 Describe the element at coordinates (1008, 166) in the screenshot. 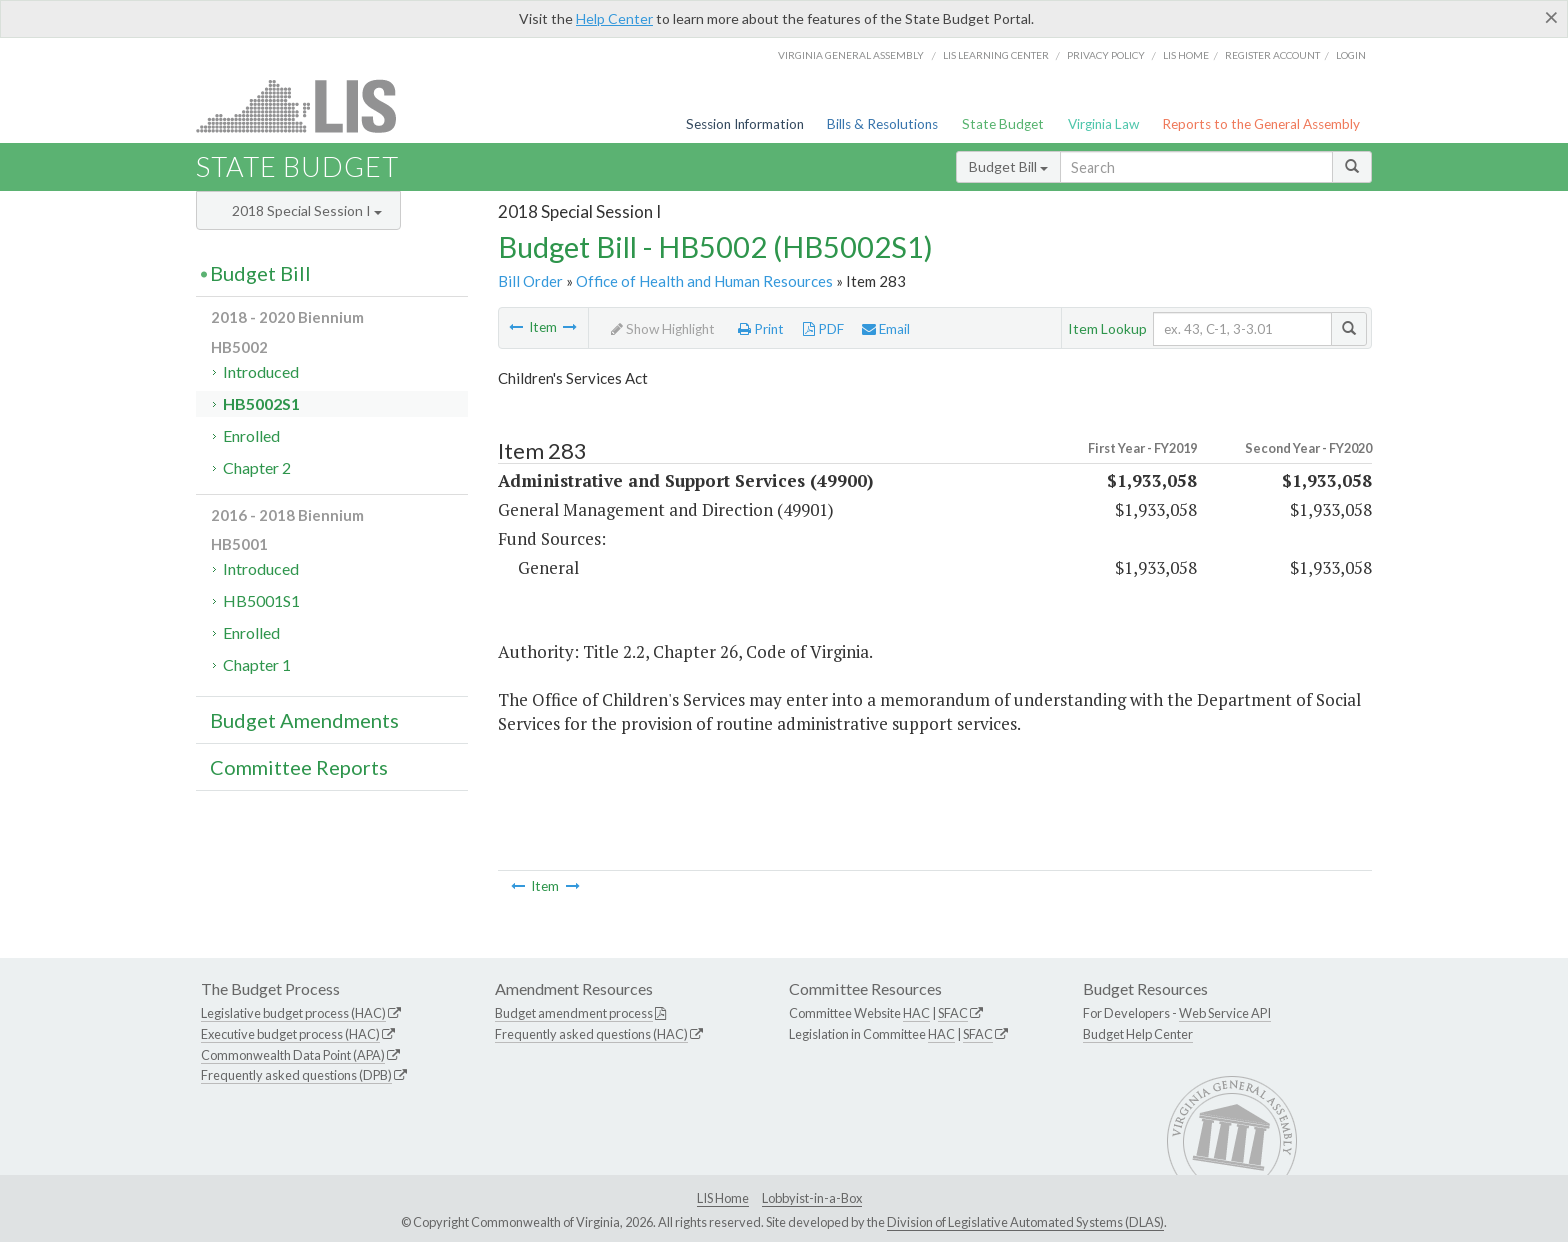

I see `Budget Bill` at that location.